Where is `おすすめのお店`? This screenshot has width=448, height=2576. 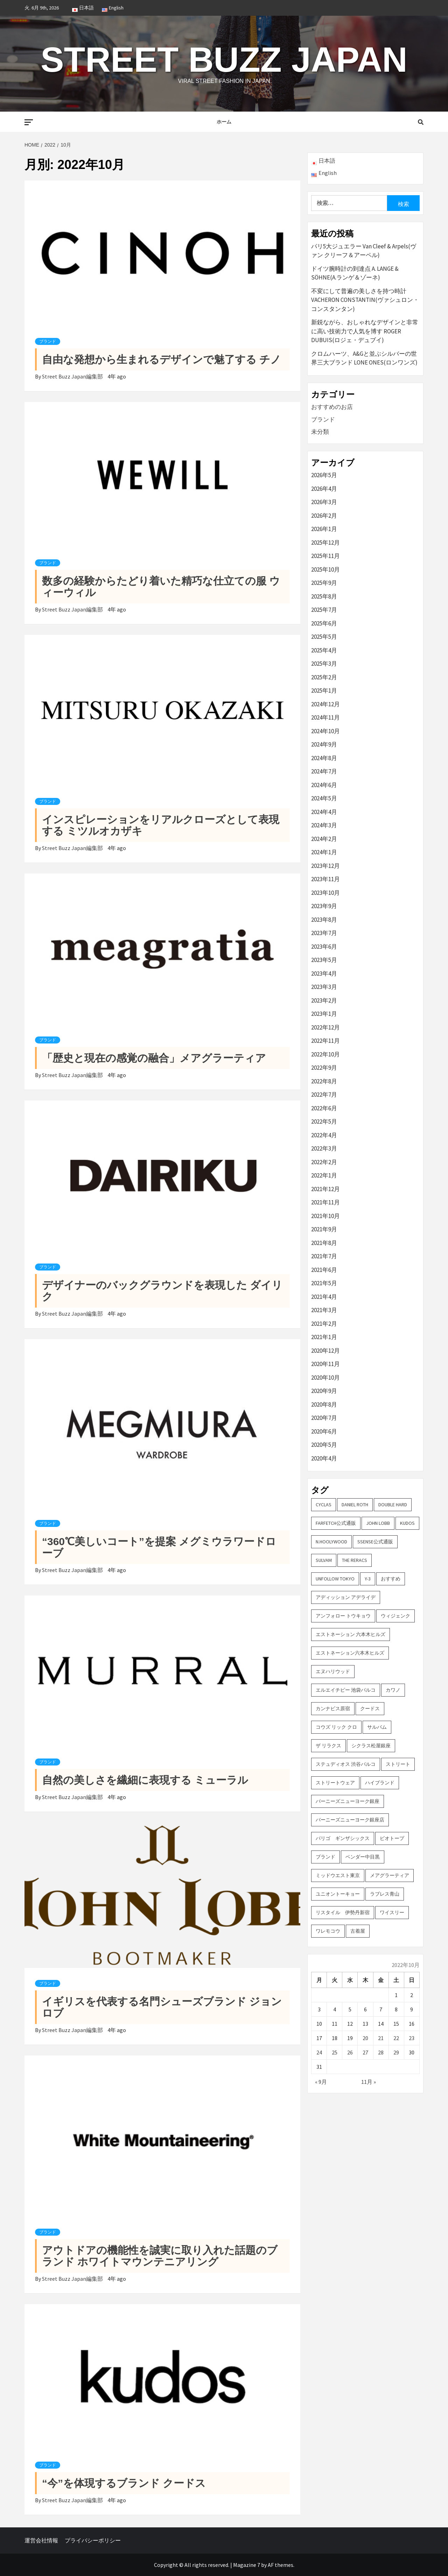 おすすめのお店 is located at coordinates (332, 407).